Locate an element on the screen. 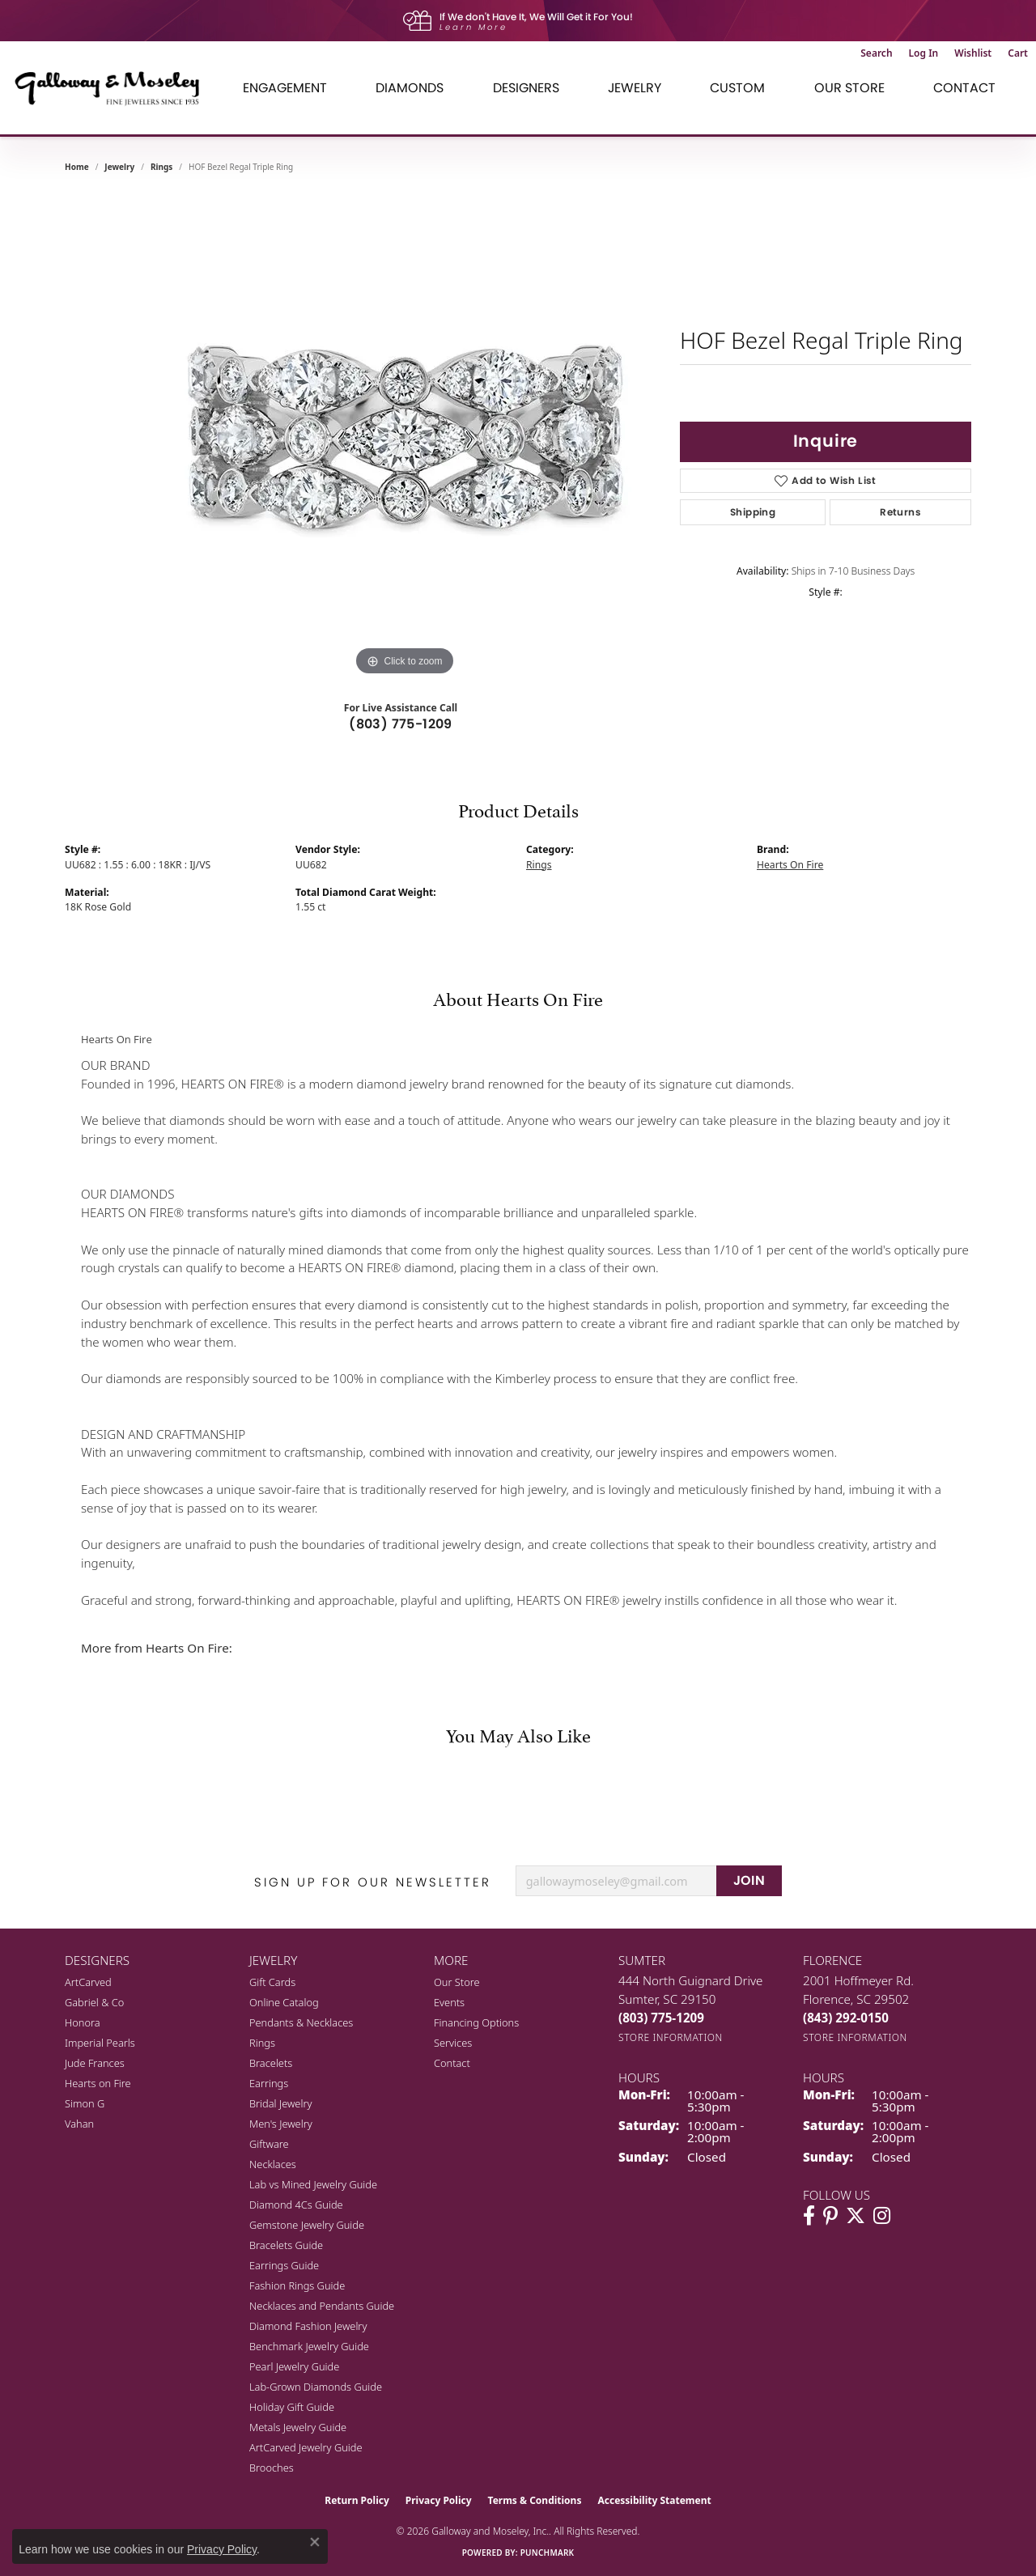  Services is located at coordinates (453, 2042).